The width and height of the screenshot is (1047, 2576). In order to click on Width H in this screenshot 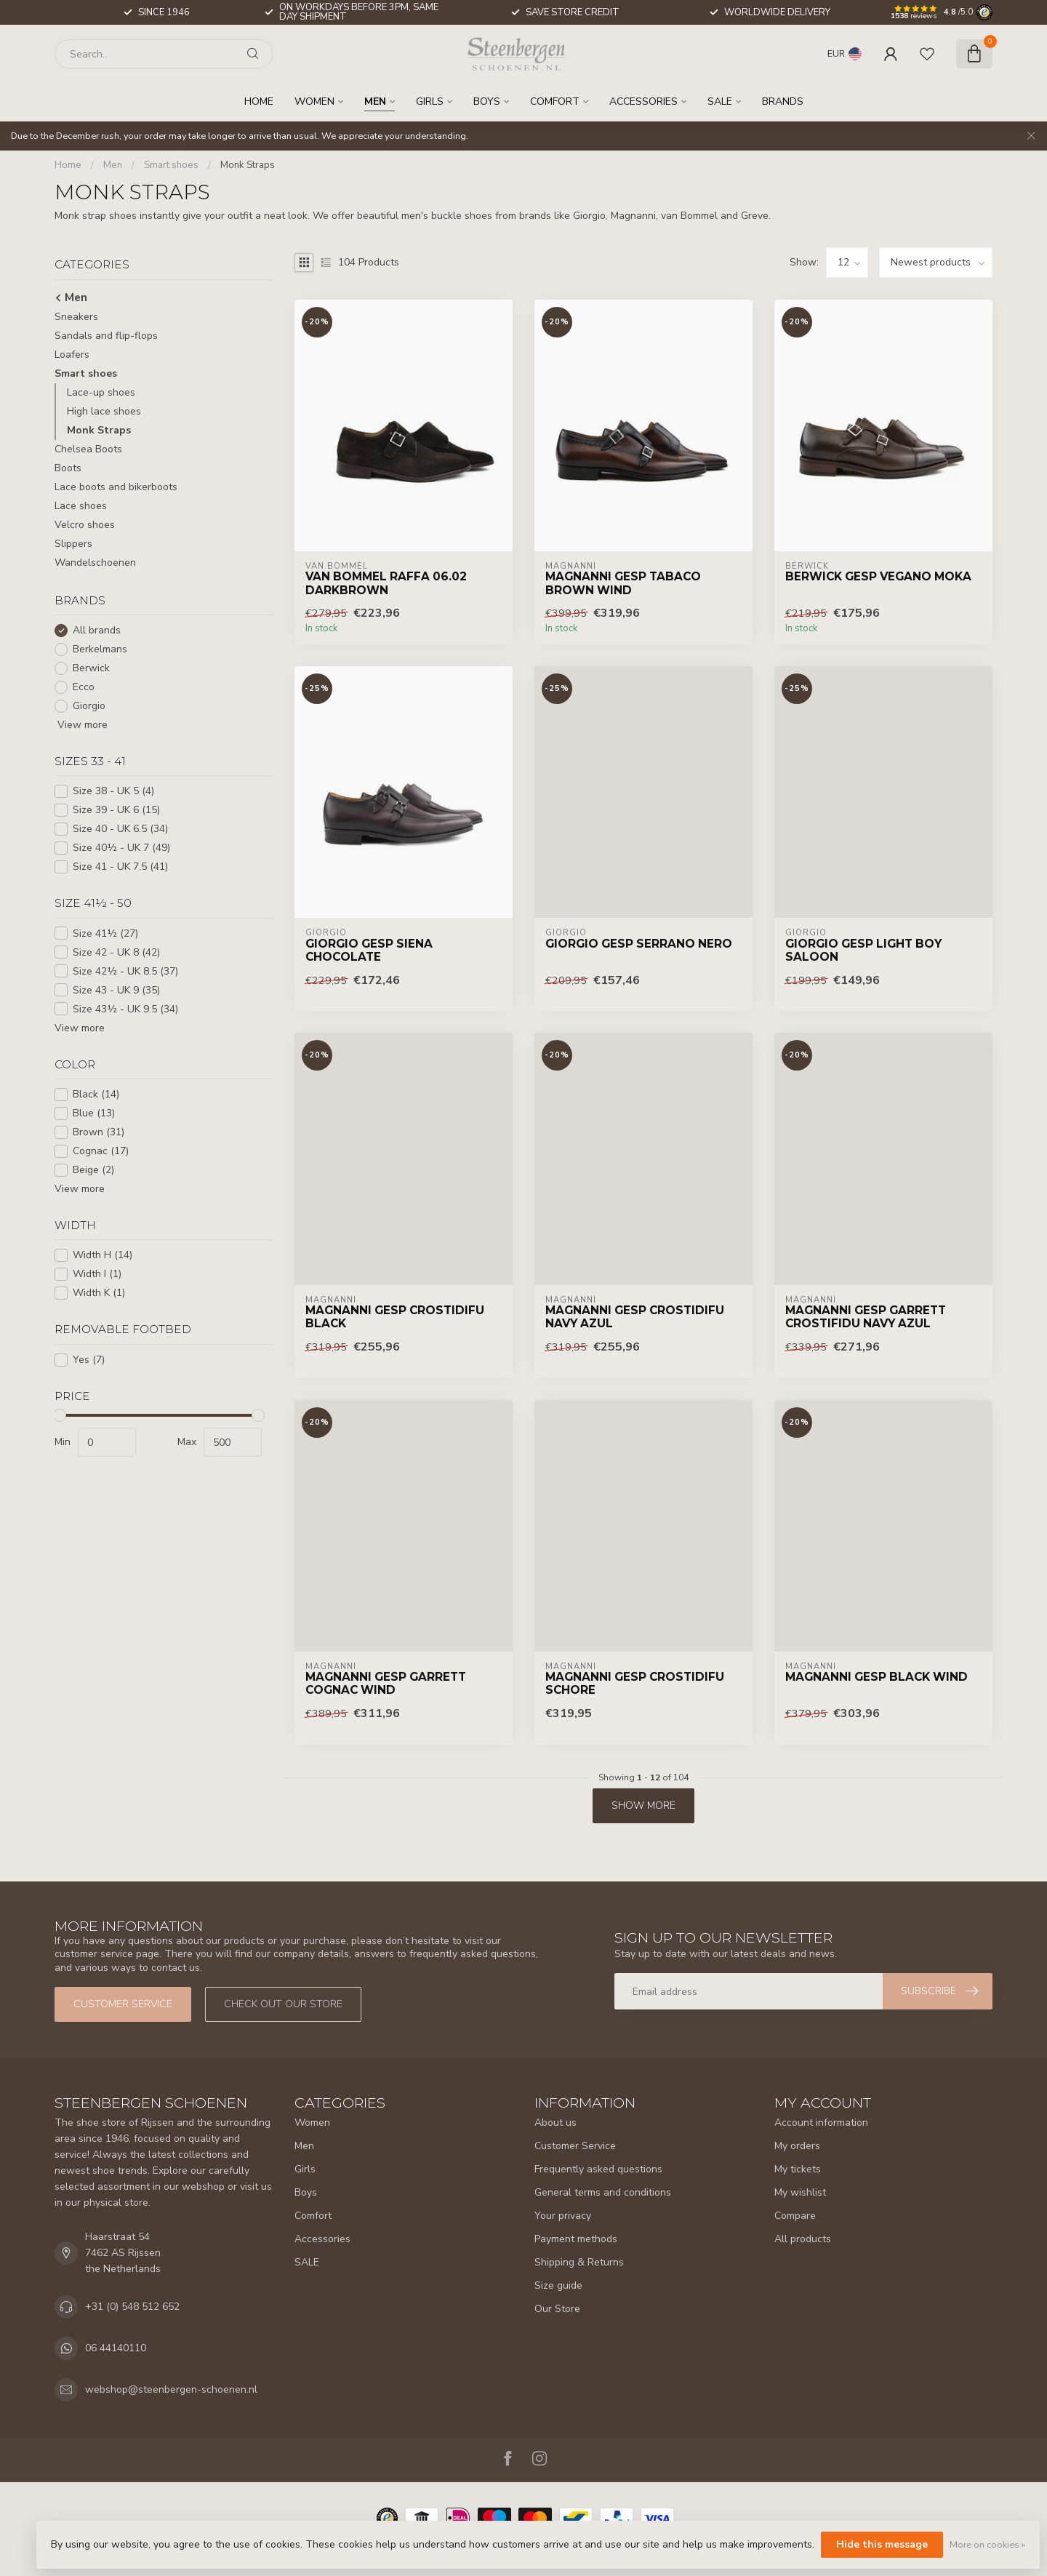, I will do `click(102, 1254)`.